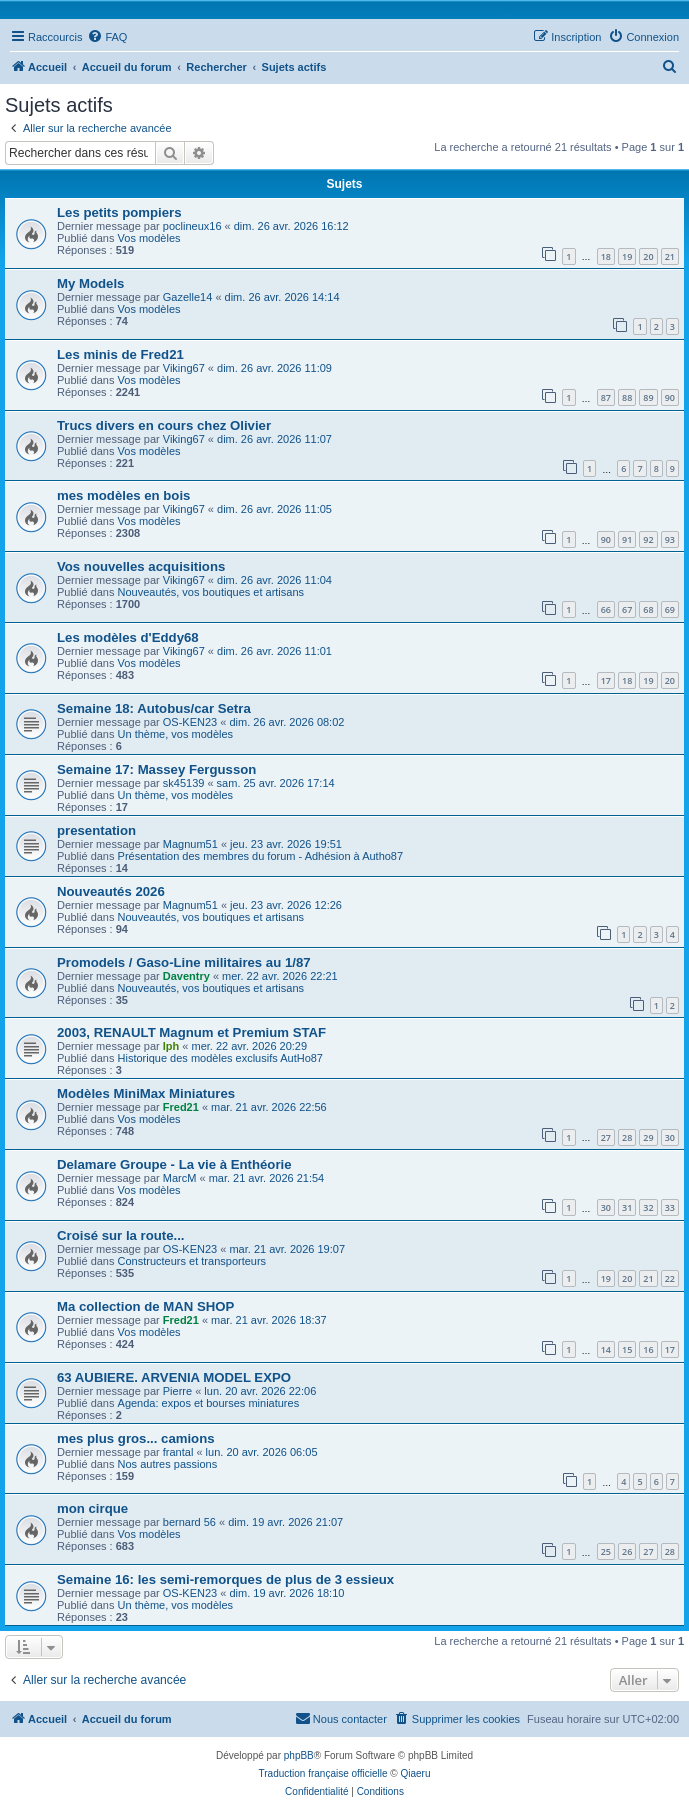  I want to click on Vos nouvelles acquisitions, so click(141, 566).